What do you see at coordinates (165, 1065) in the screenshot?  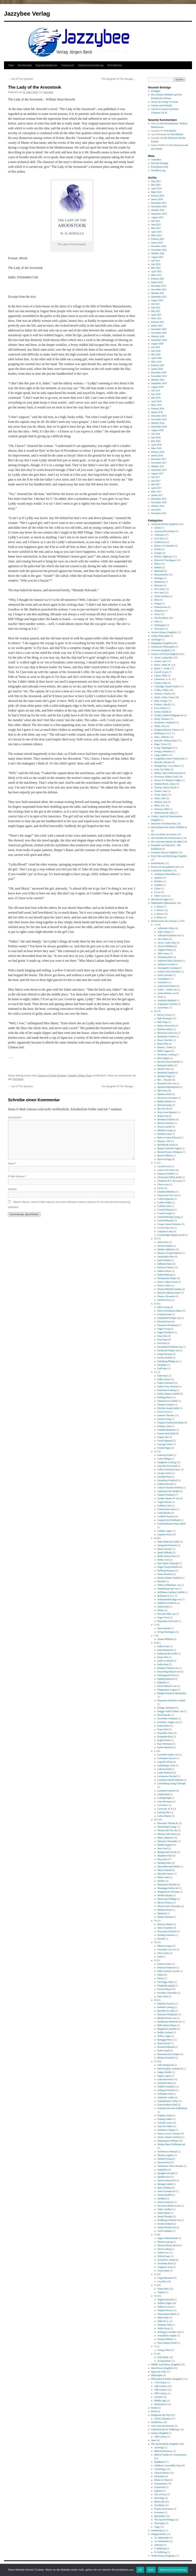 I see `Benjamin-Walter` at bounding box center [165, 1065].